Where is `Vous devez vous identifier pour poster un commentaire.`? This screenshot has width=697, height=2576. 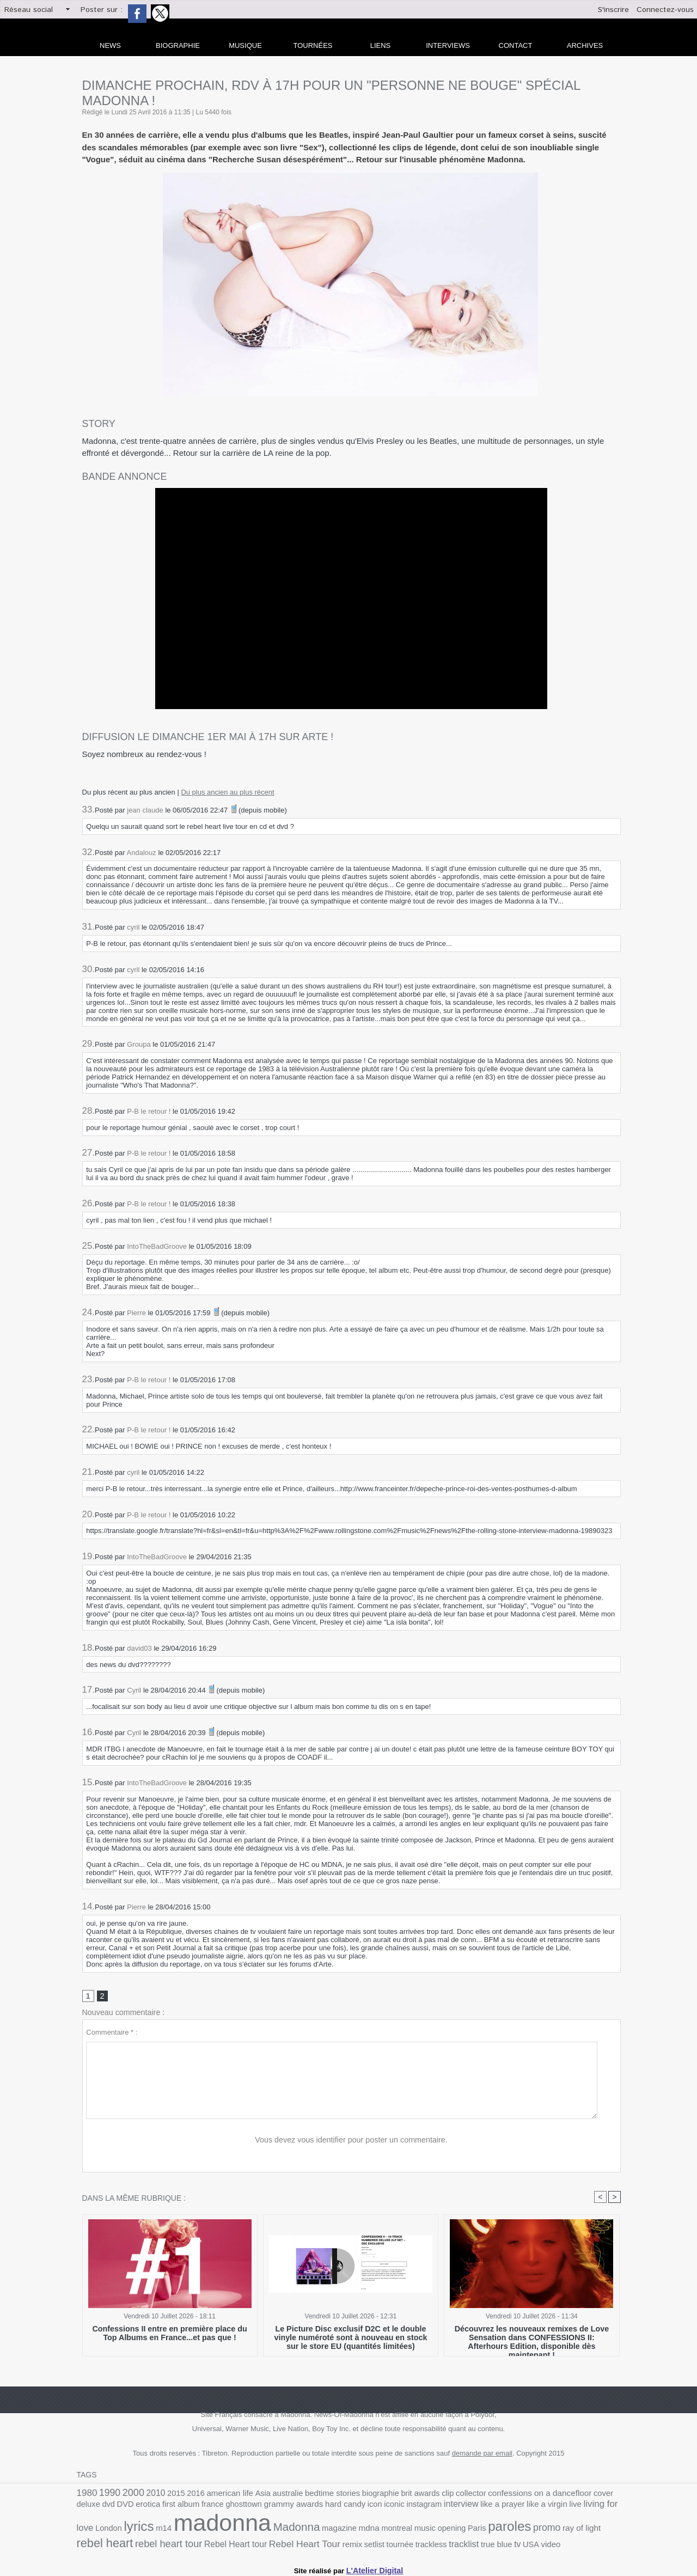
Vous devez vous identifier pour poster un commentaire. is located at coordinates (351, 2141).